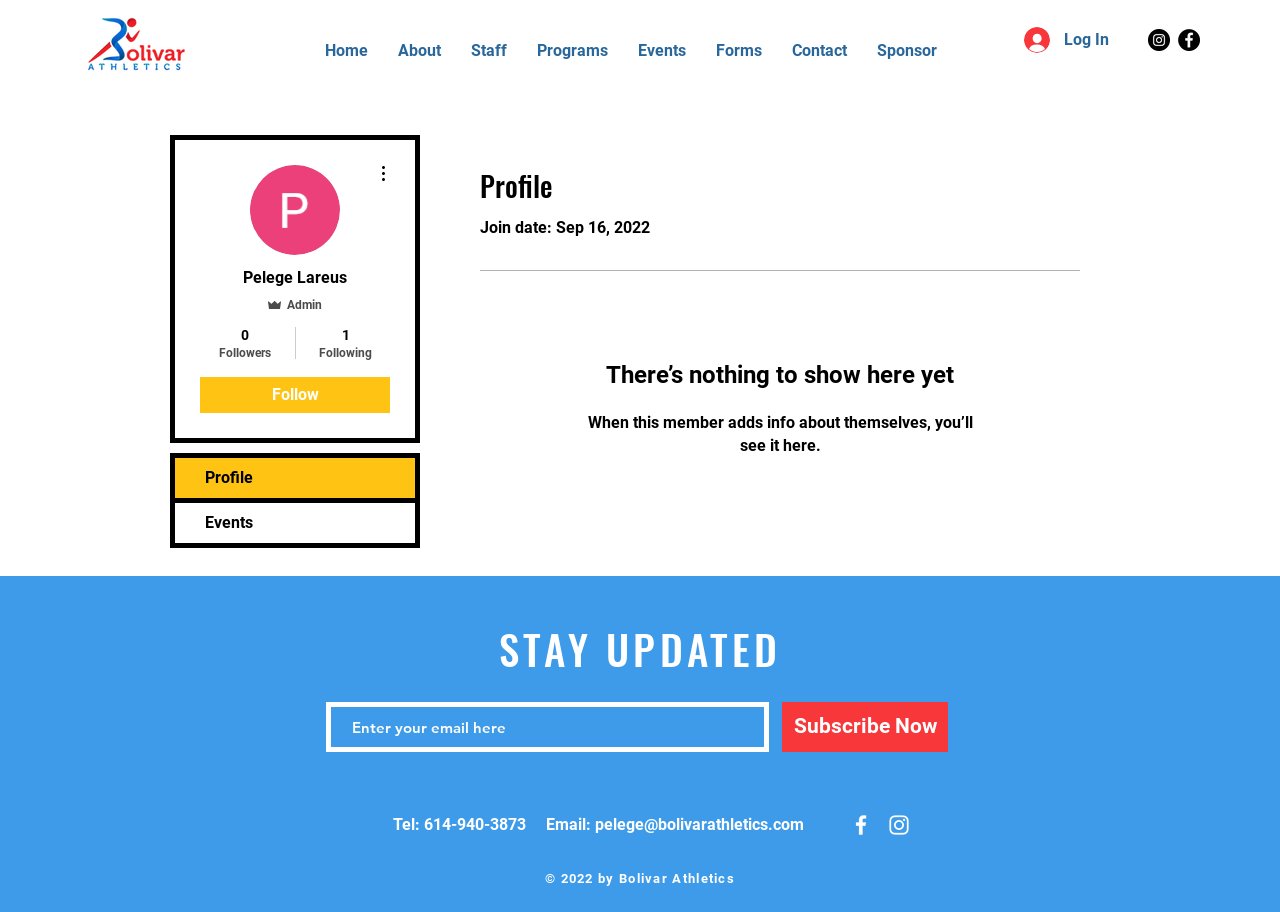 The height and width of the screenshot is (912, 1280). I want to click on [Facebook], so click(1189, 40).